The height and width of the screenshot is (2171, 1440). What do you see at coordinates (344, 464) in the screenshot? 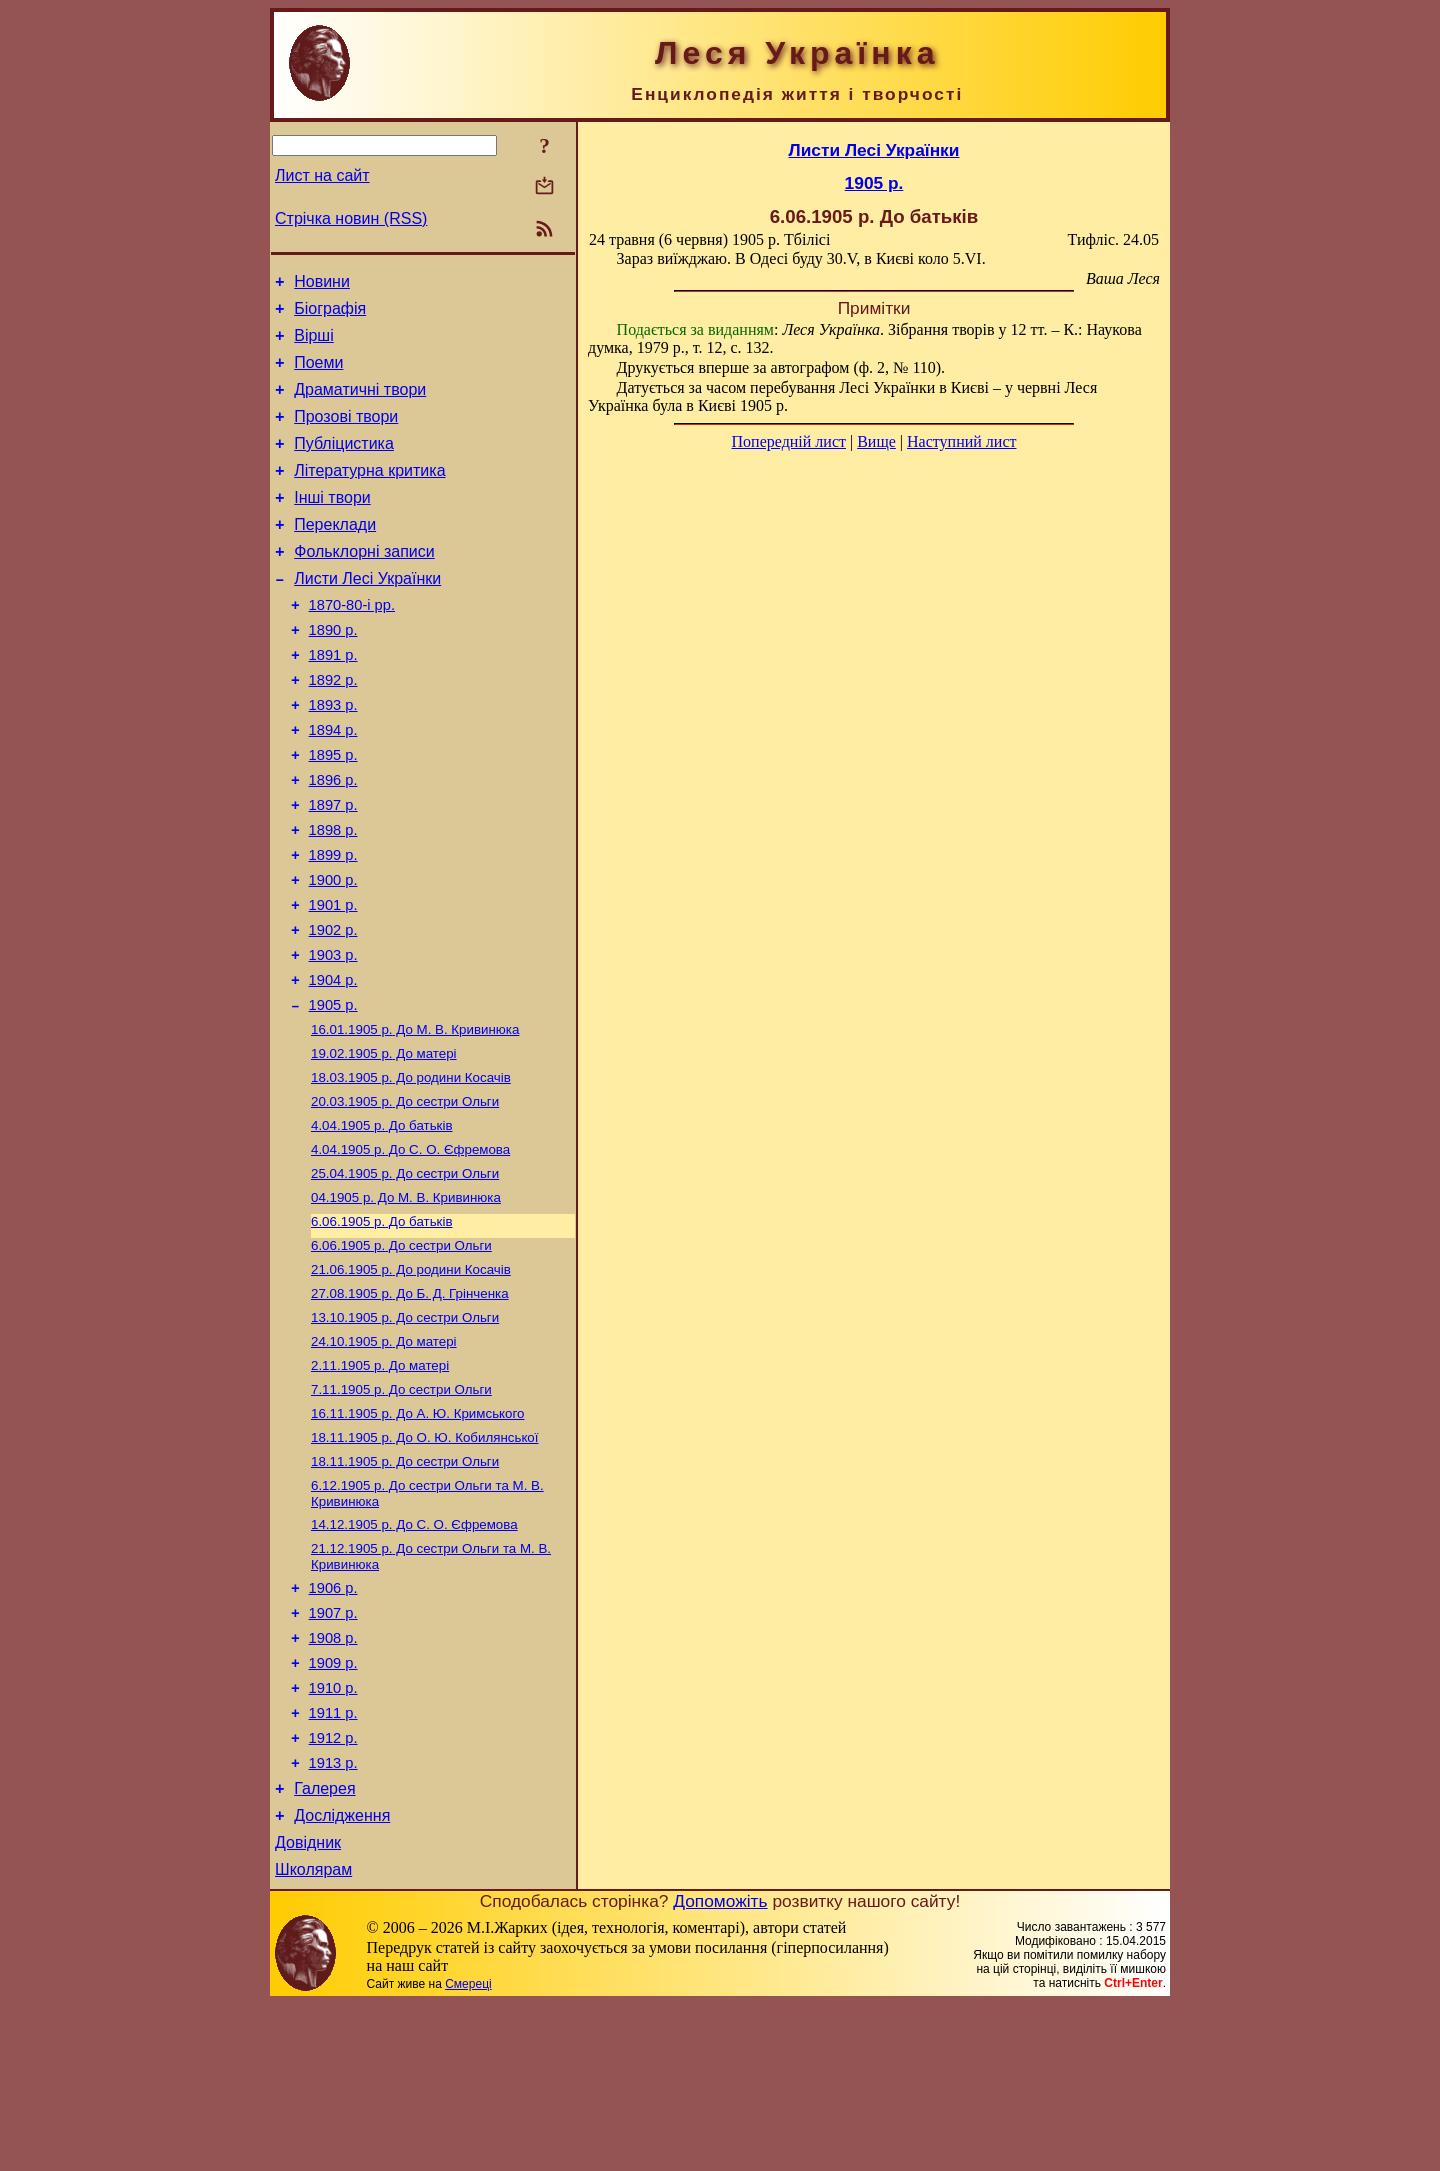
I see `Публіцистика` at bounding box center [344, 464].